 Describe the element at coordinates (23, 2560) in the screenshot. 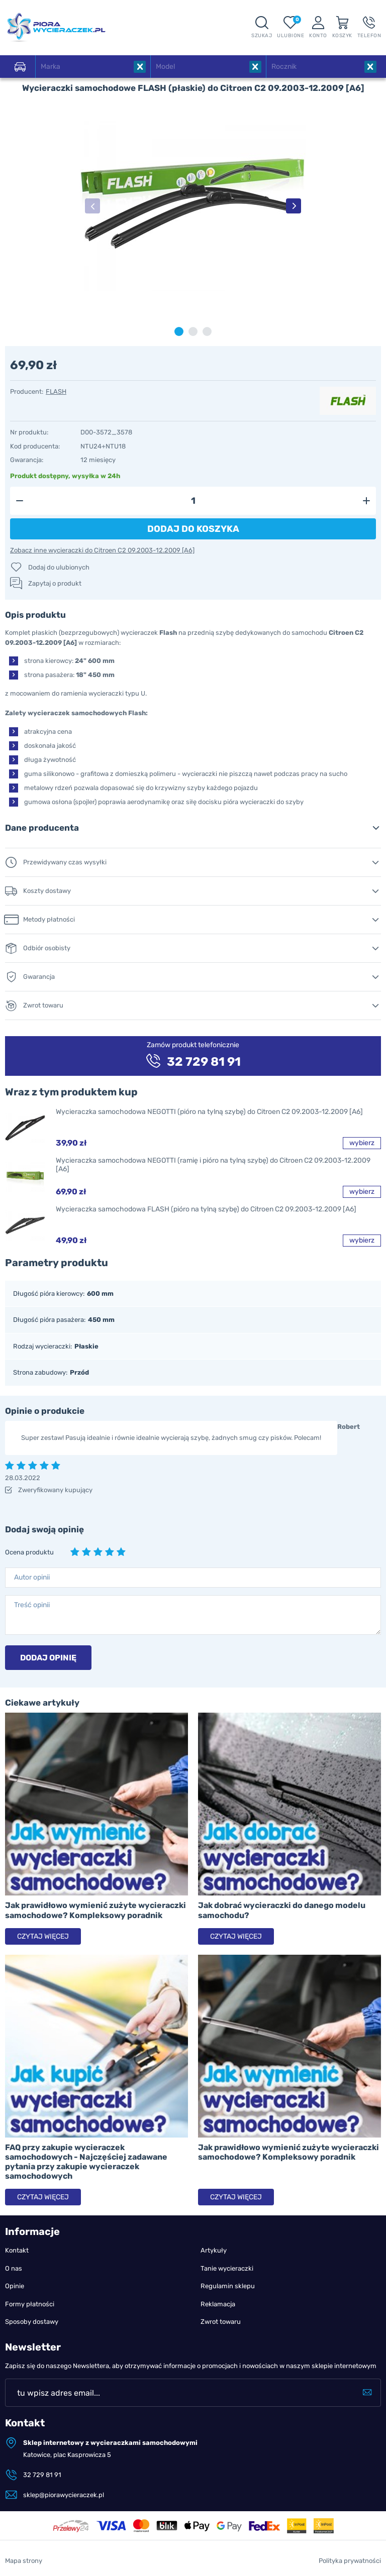

I see `Mapa strony` at that location.